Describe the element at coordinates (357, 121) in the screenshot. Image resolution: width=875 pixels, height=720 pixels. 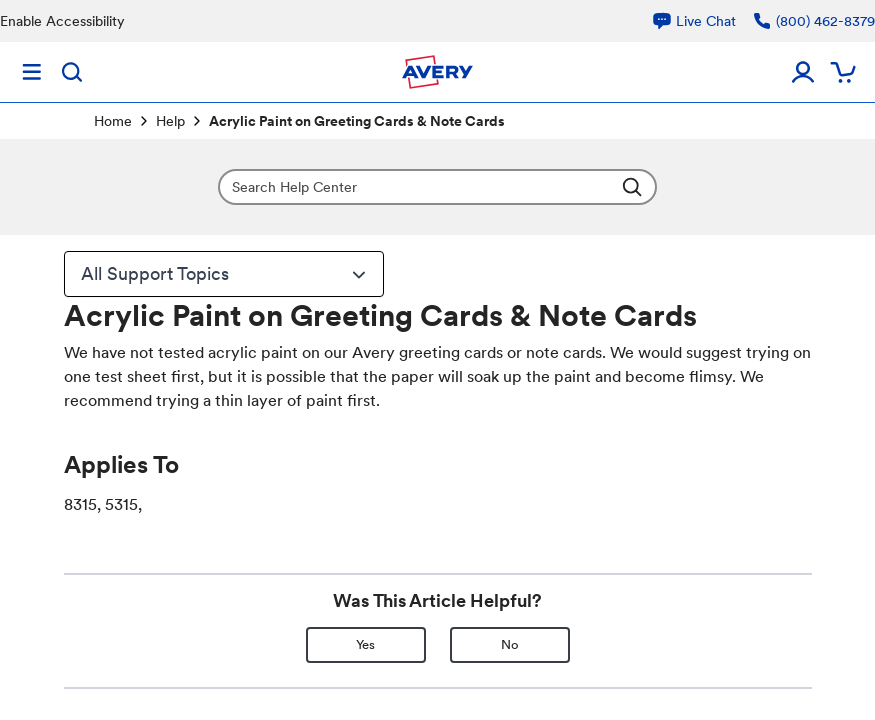
I see `Acrylic Paint on Greeting Cards & Note Cards [link]` at that location.